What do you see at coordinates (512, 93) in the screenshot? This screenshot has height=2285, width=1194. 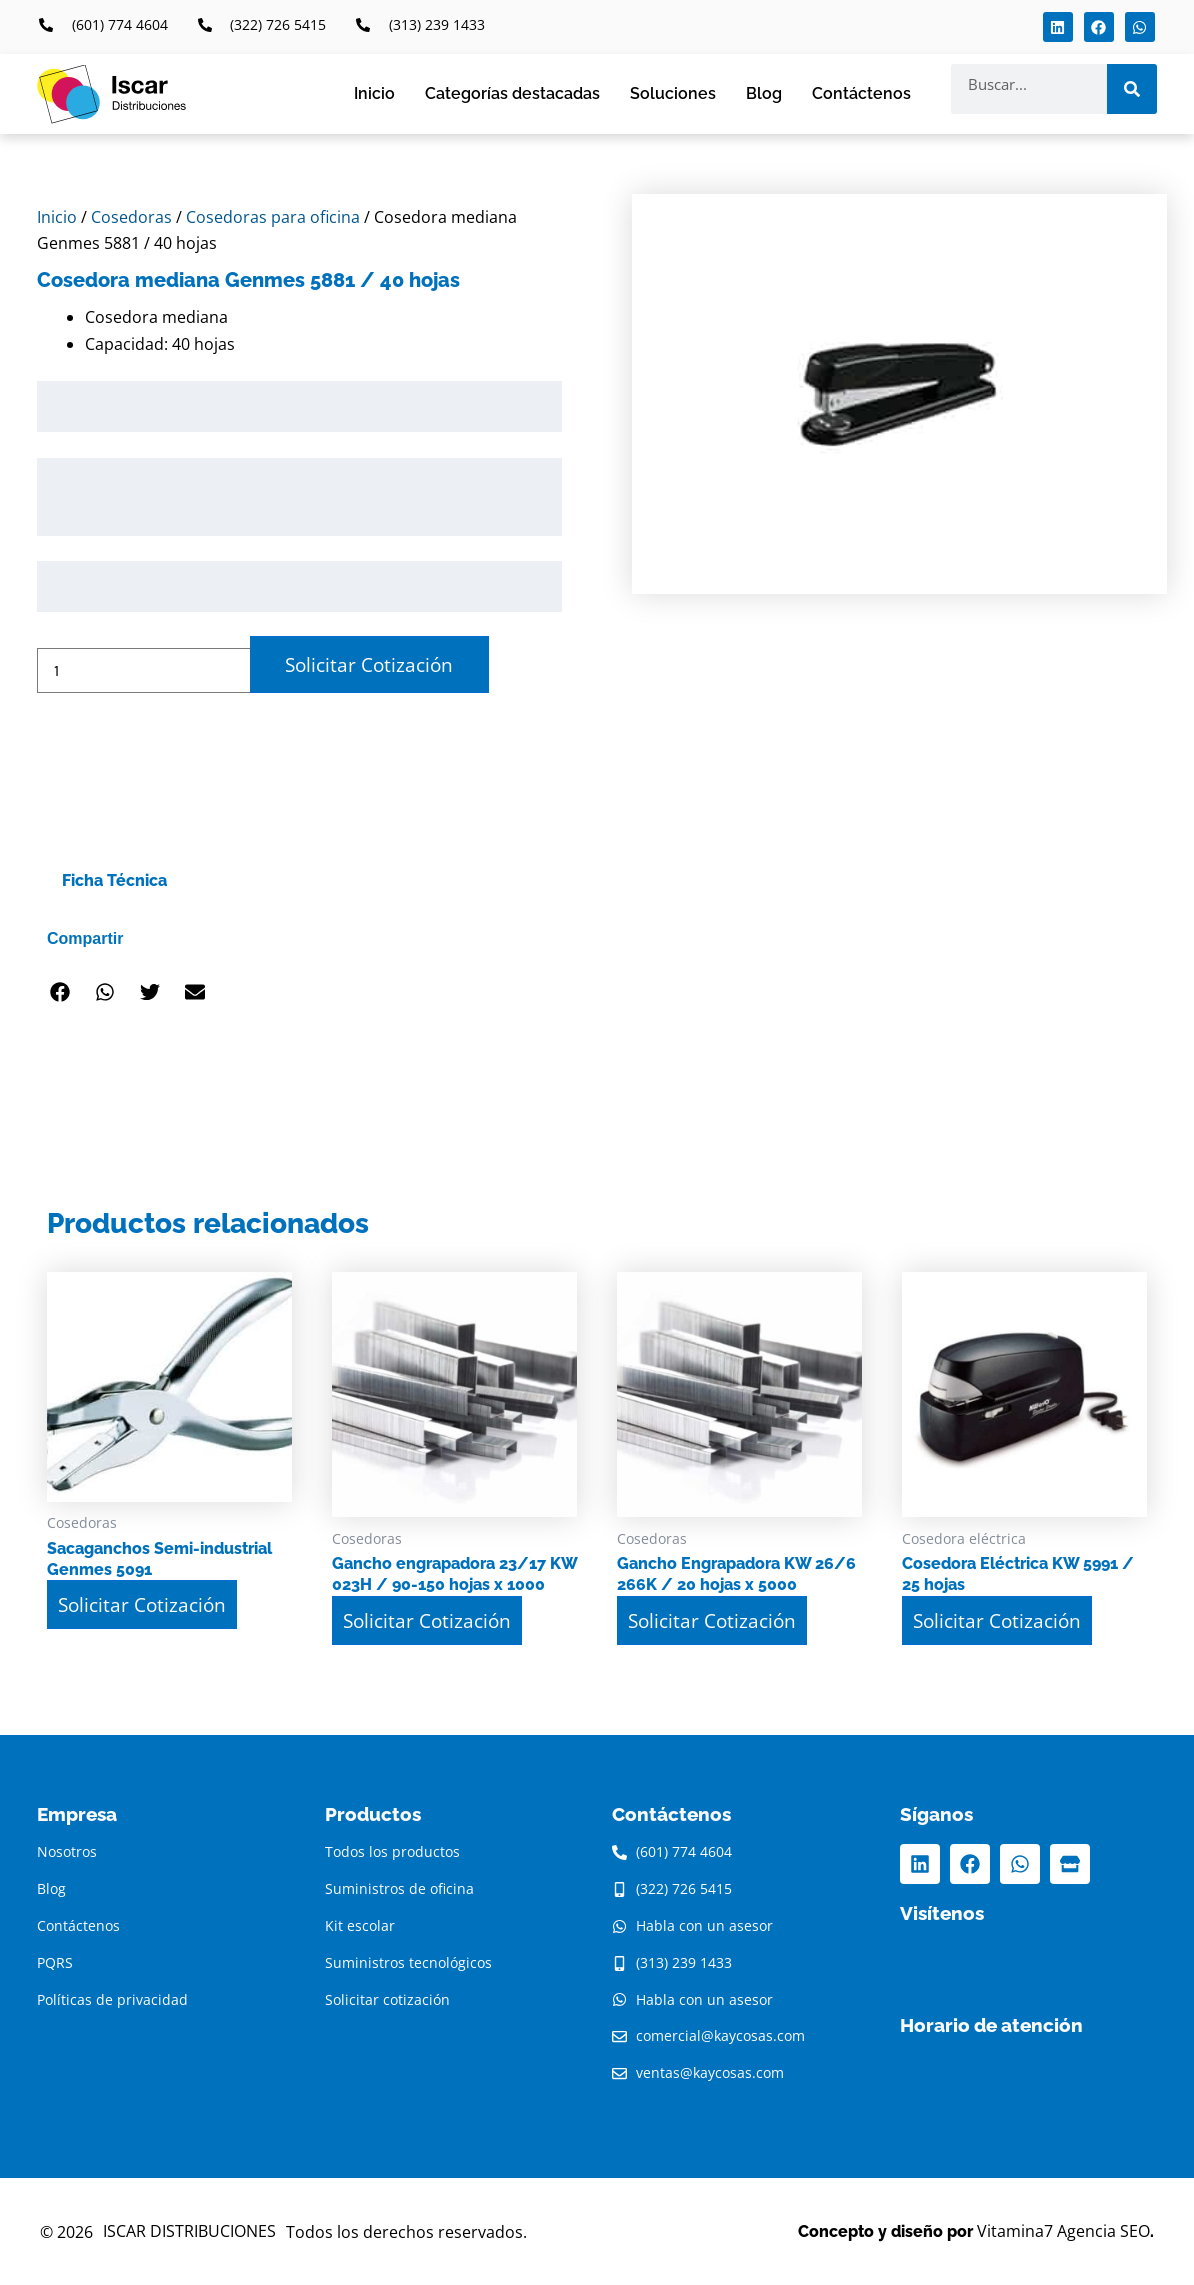 I see `Categorías destacadas` at bounding box center [512, 93].